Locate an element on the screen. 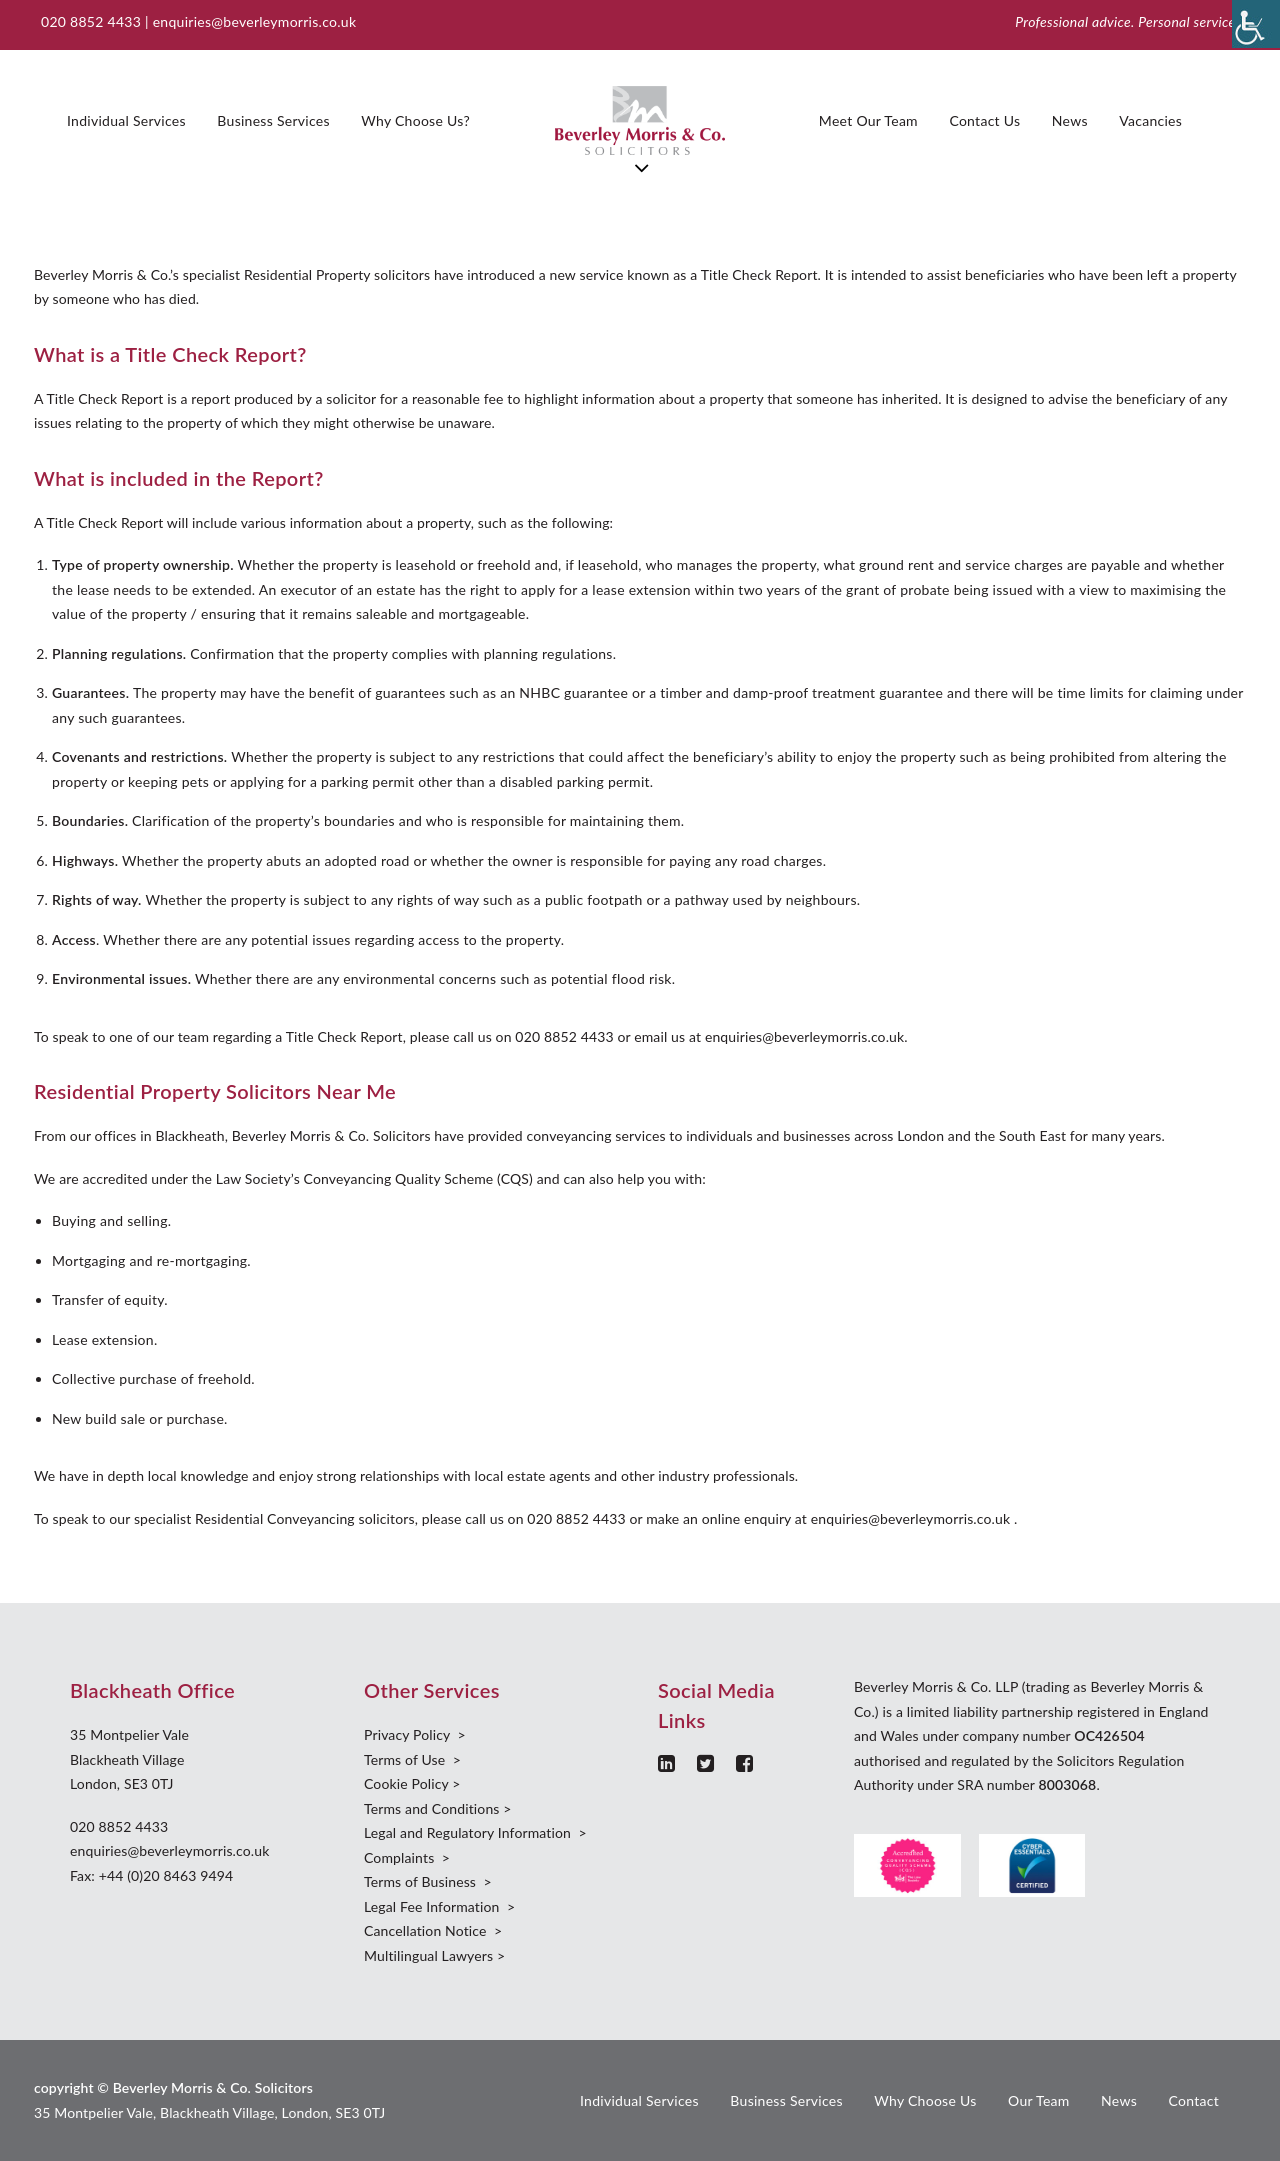 The width and height of the screenshot is (1280, 2161). Contact Us is located at coordinates (984, 120).